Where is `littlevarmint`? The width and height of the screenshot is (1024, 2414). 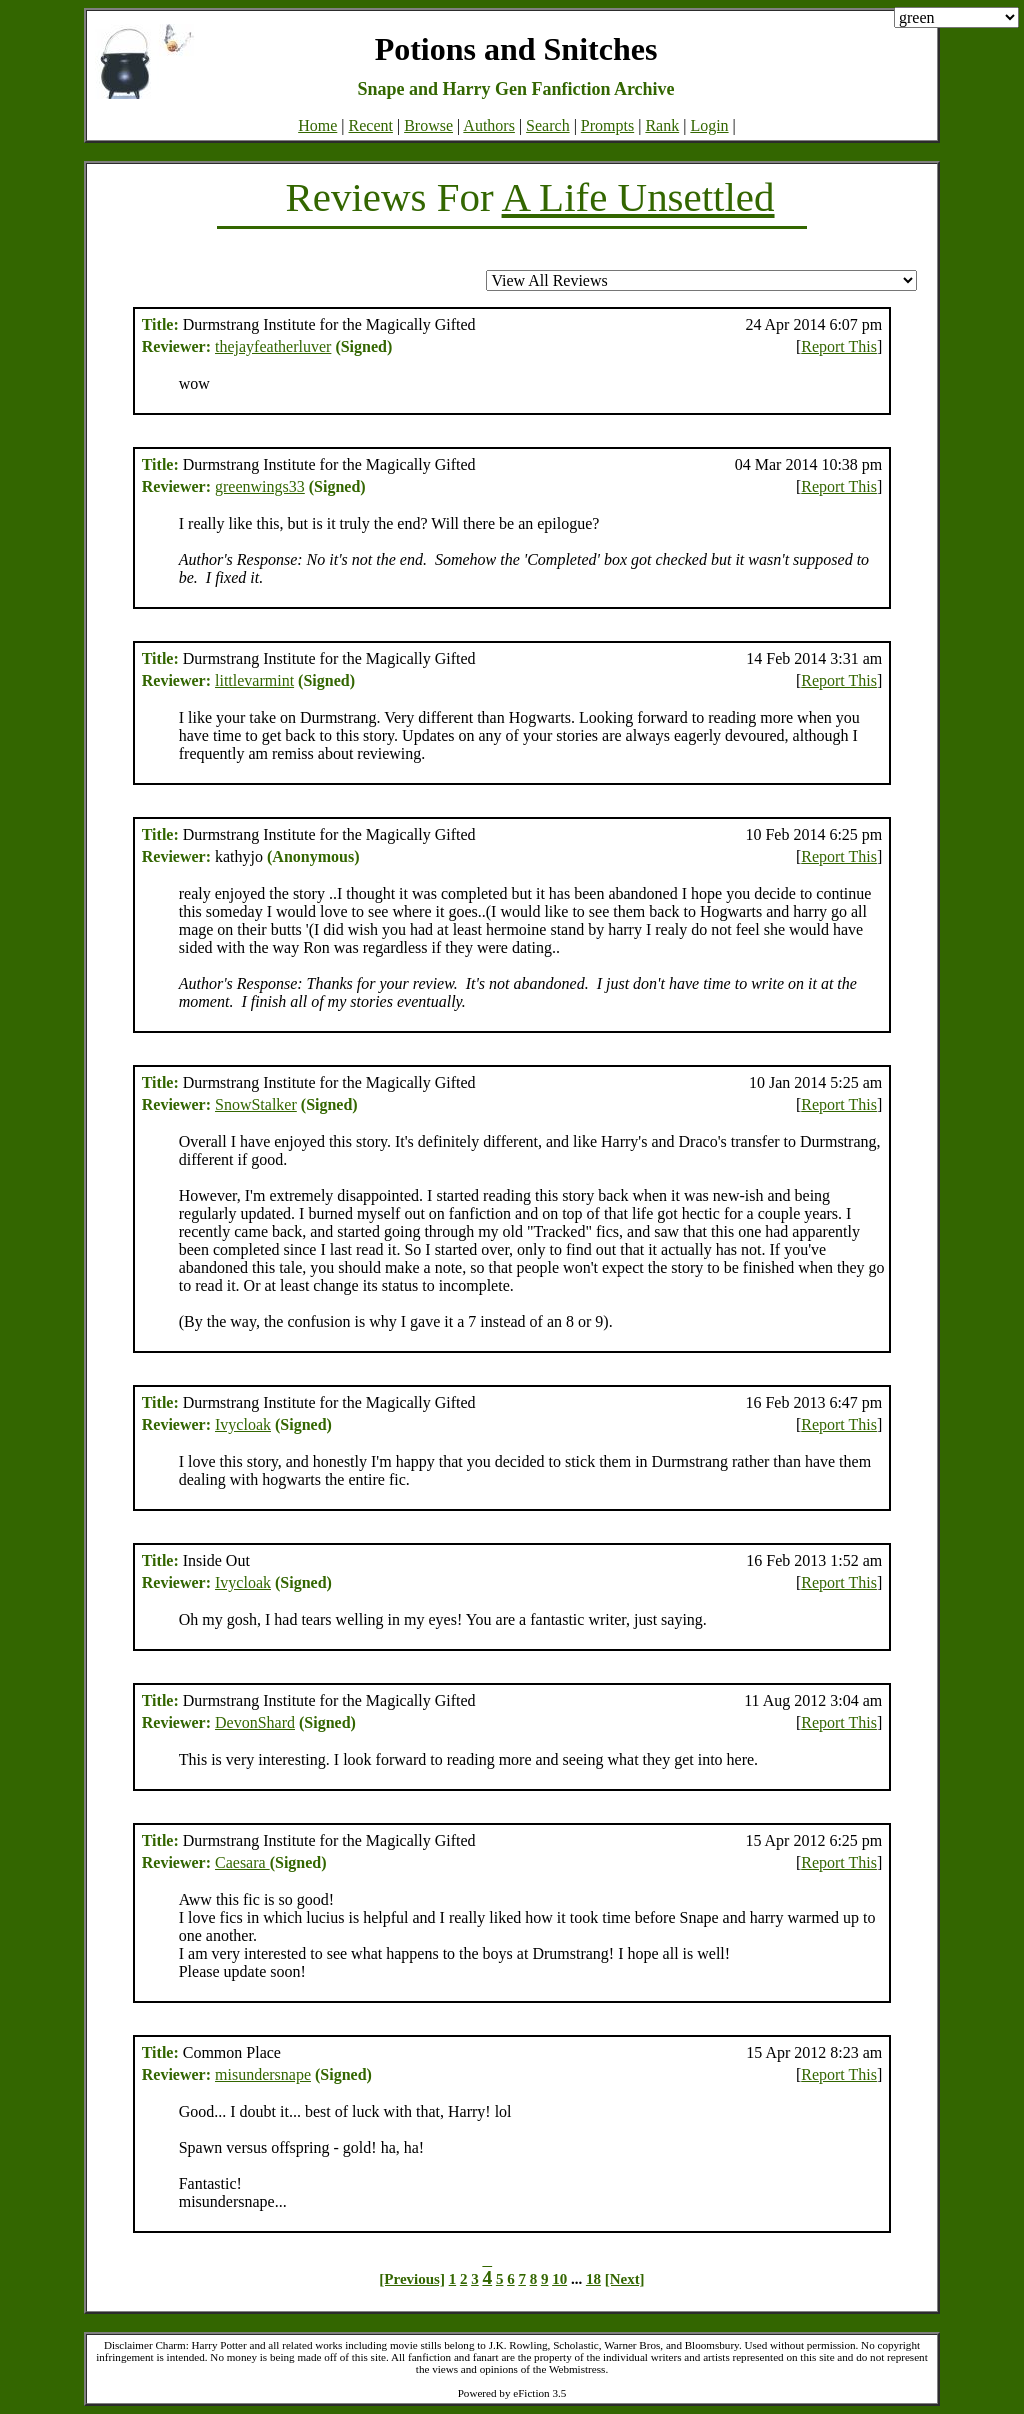 littlevarmint is located at coordinates (254, 680).